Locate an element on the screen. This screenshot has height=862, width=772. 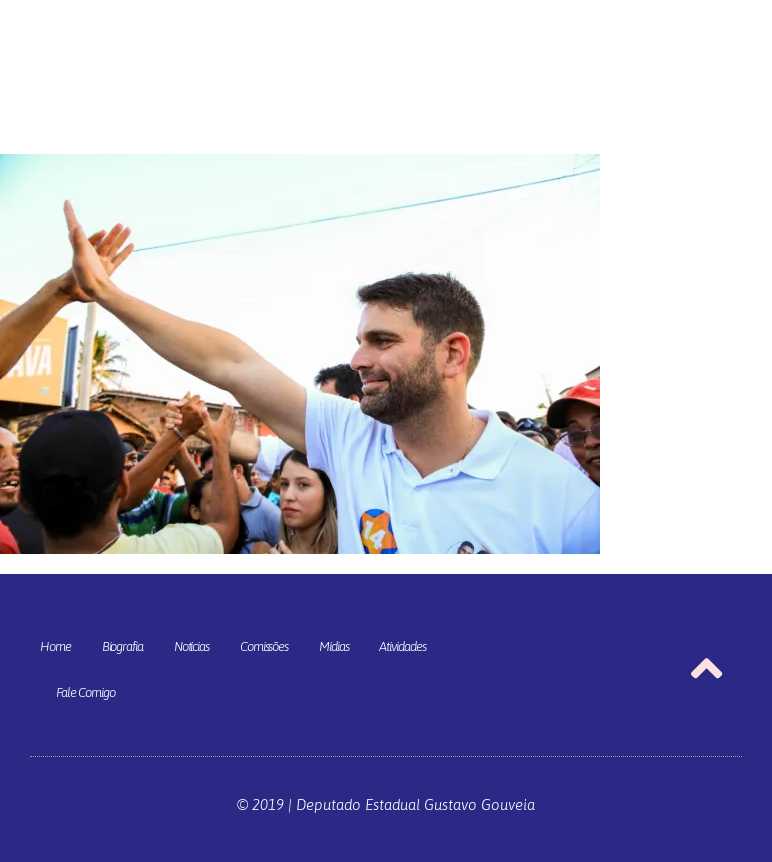
Biografia is located at coordinates (122, 646).